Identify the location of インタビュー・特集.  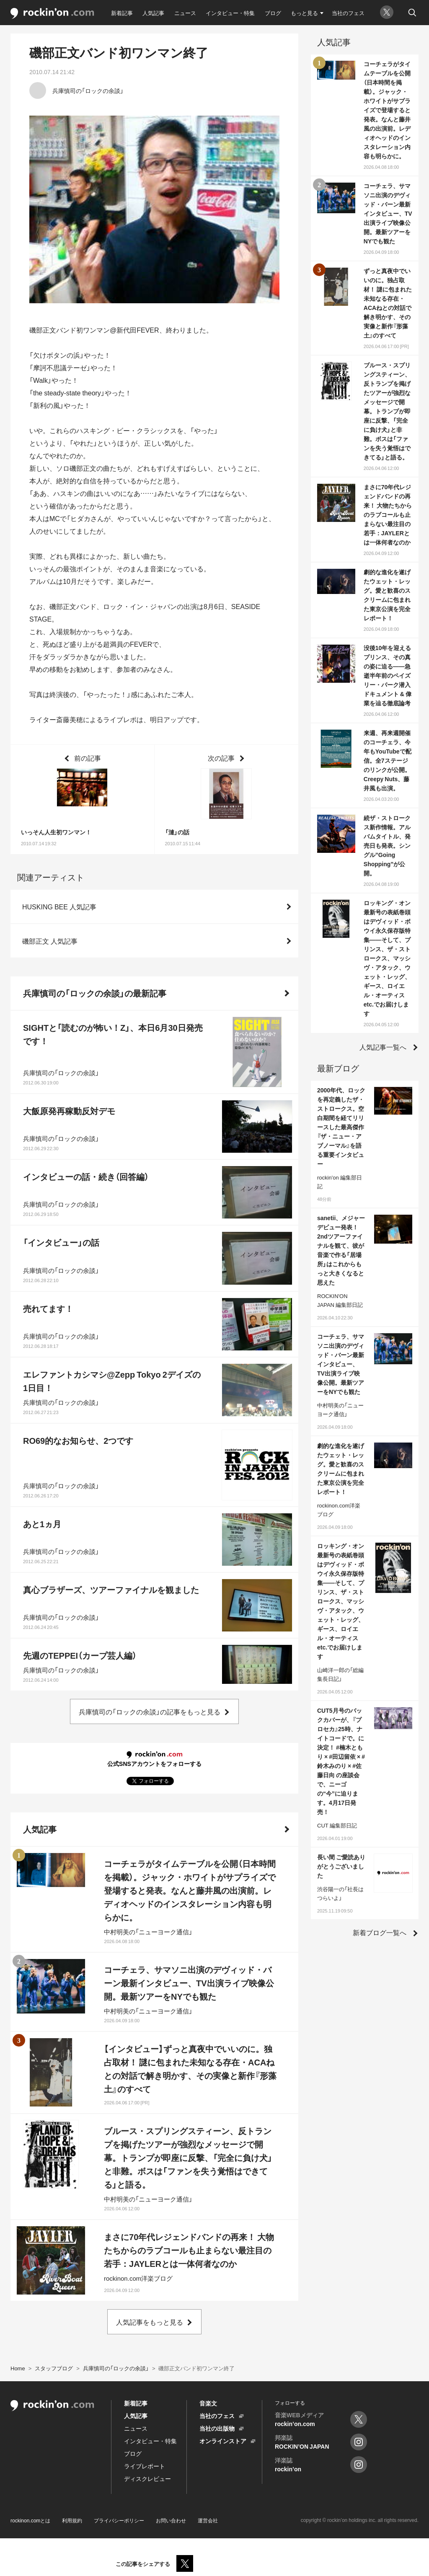
(230, 13).